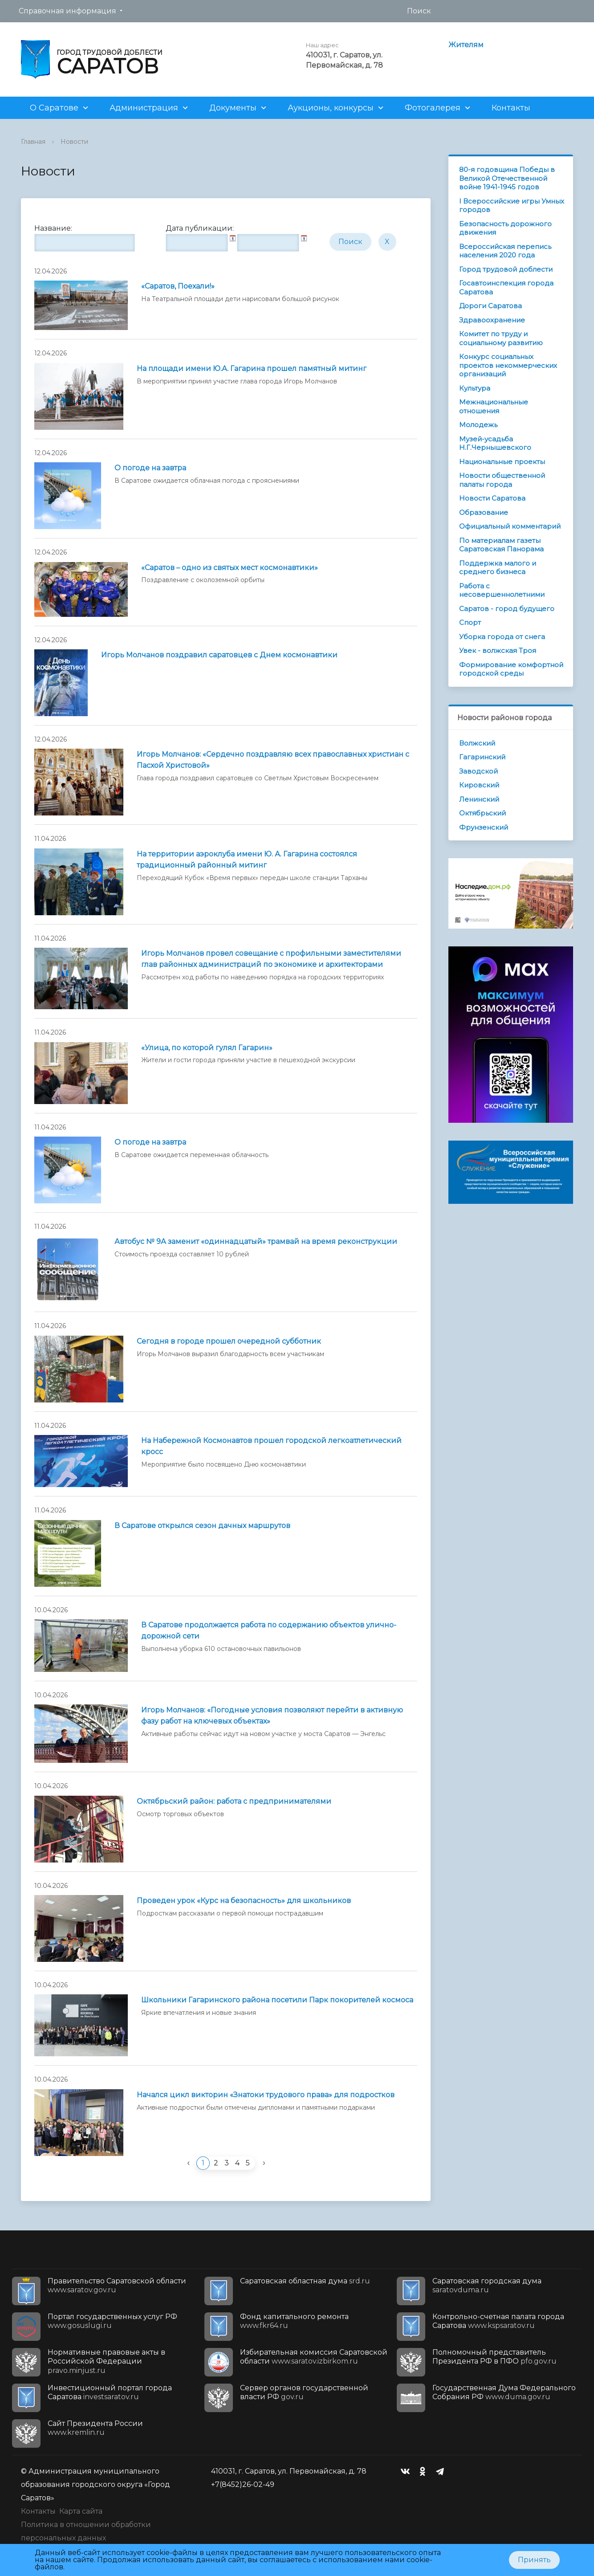  What do you see at coordinates (502, 590) in the screenshot?
I see `Работа с несовершеннолетними` at bounding box center [502, 590].